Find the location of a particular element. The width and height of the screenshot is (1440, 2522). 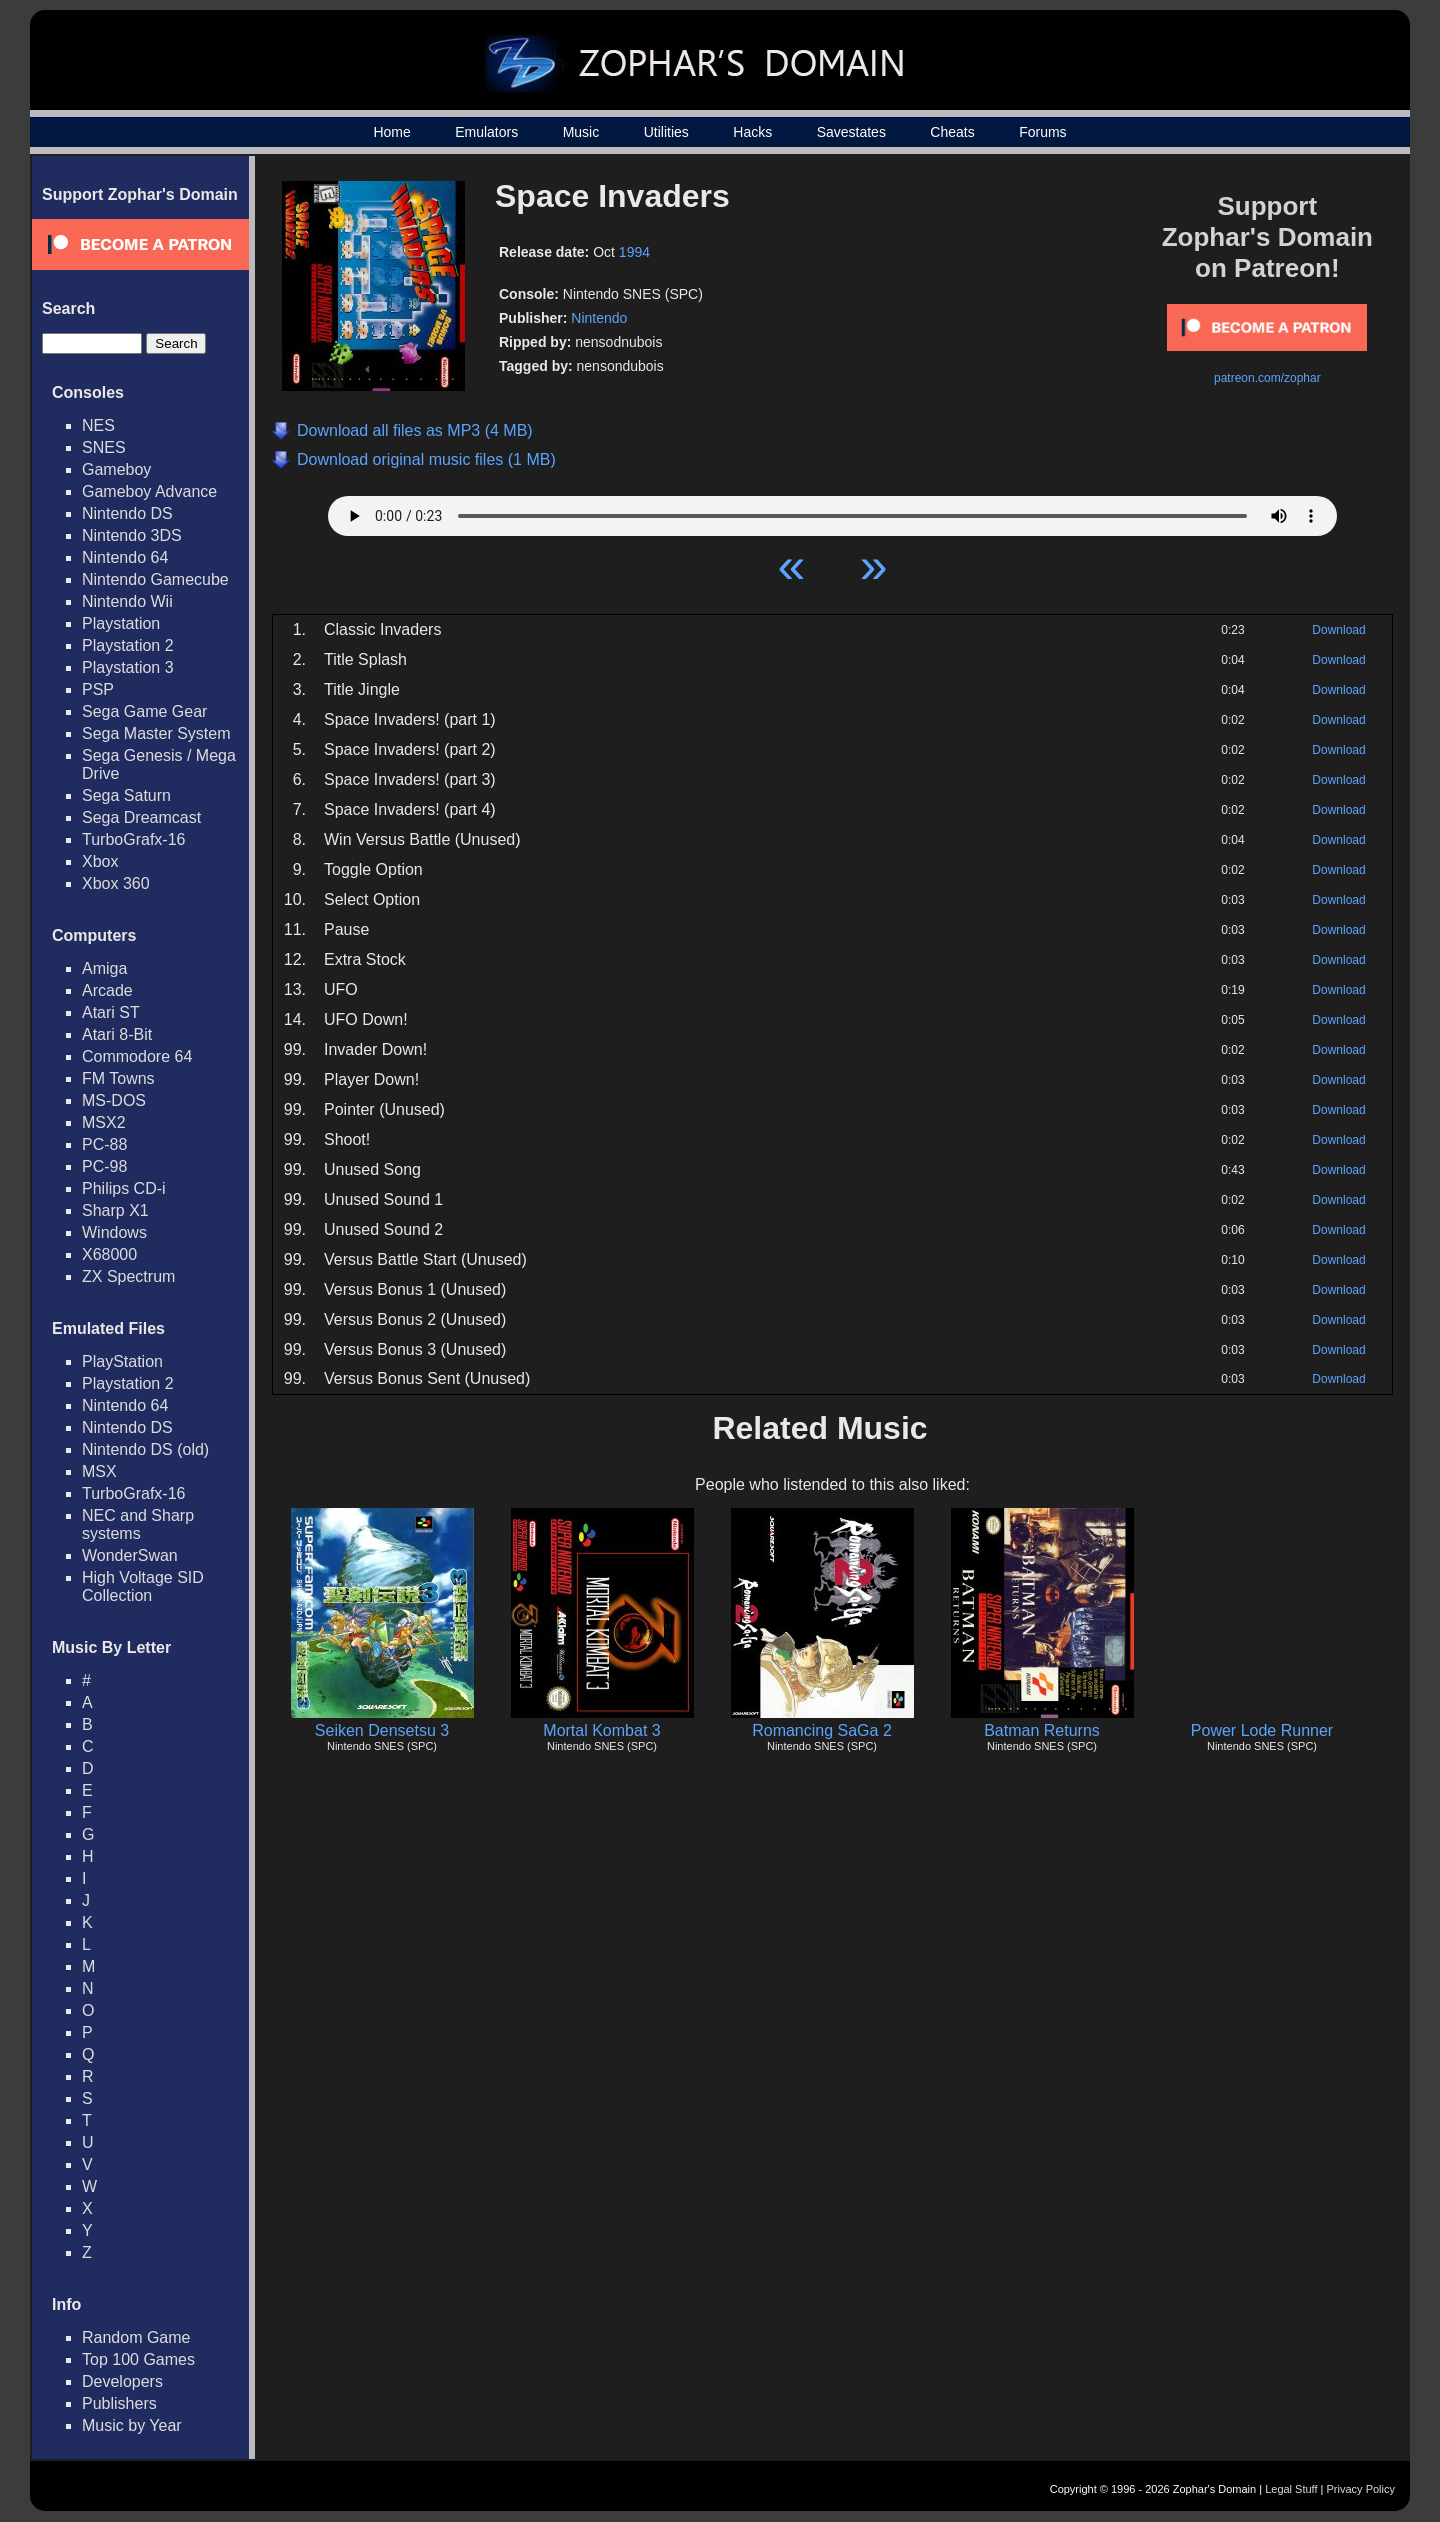

Nintendo 3DS is located at coordinates (132, 535).